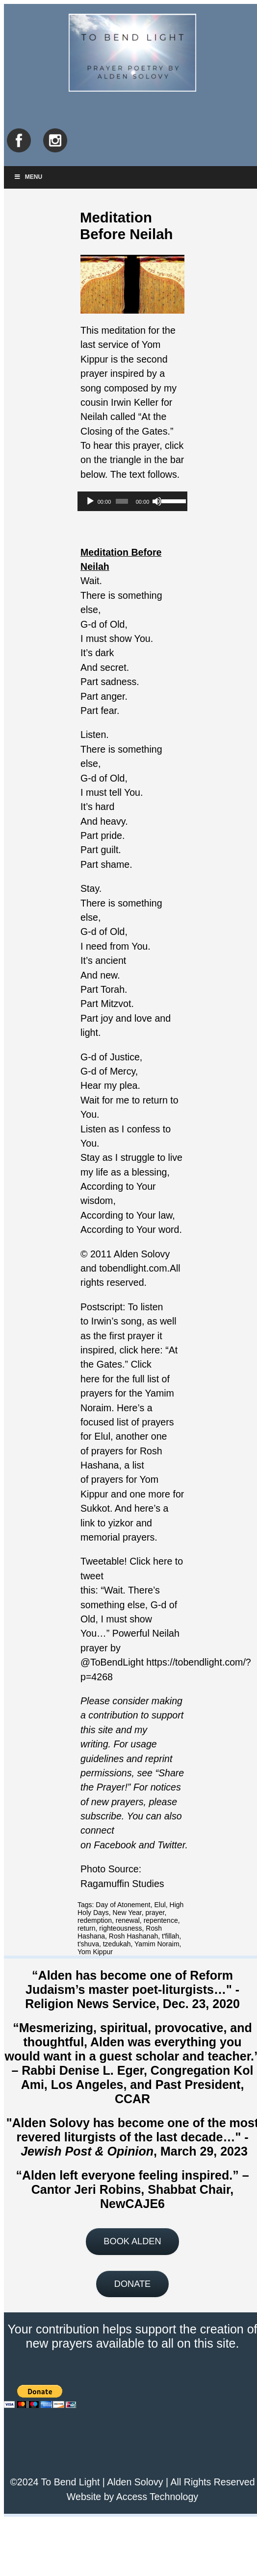  Describe the element at coordinates (88, 1944) in the screenshot. I see `t'shuva` at that location.